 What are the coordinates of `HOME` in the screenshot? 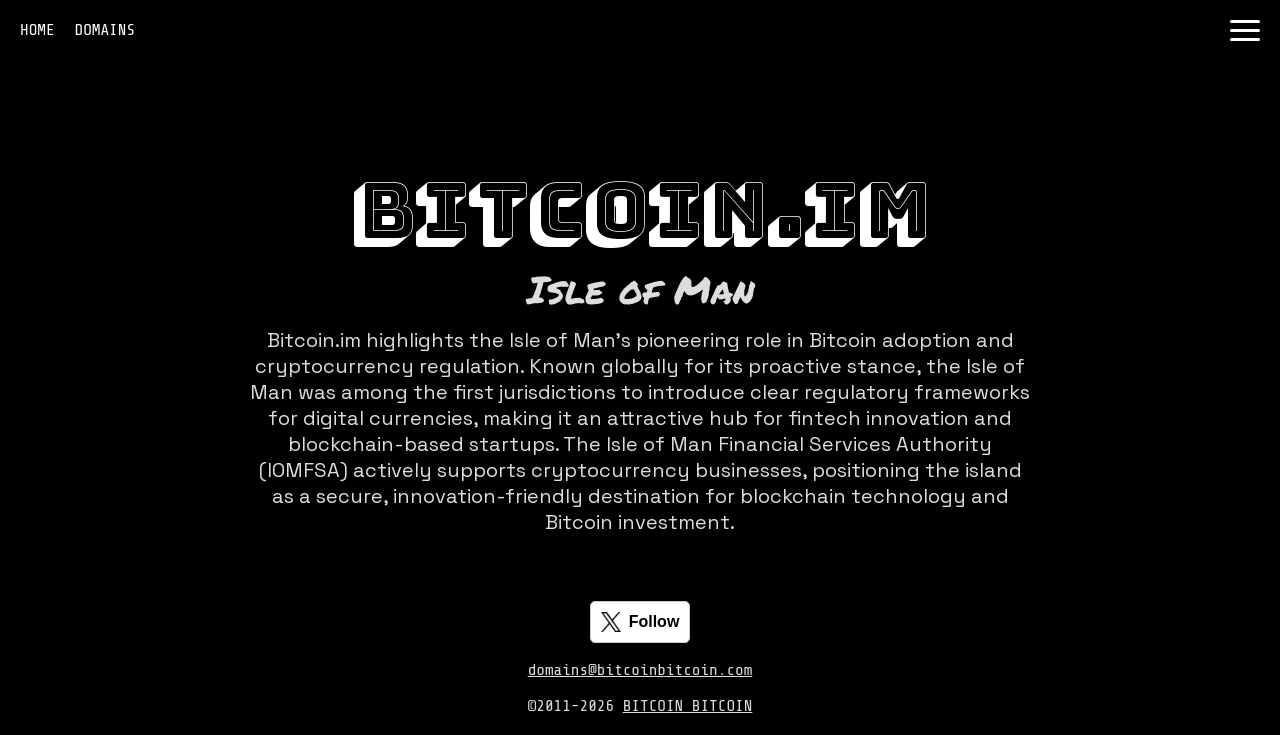 It's located at (37, 30).